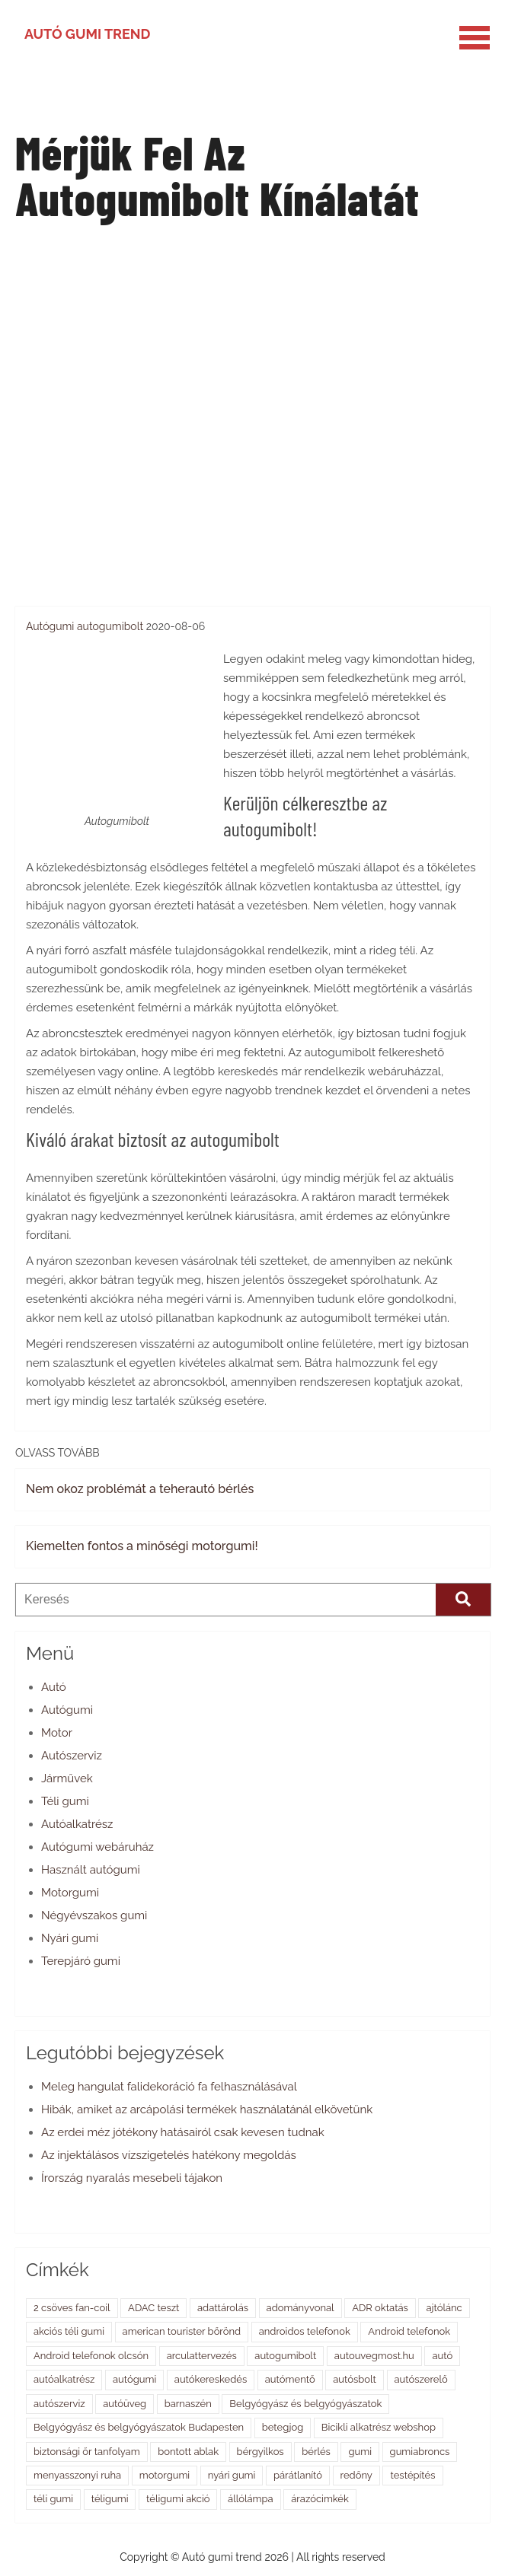 This screenshot has height=2576, width=505. Describe the element at coordinates (354, 2379) in the screenshot. I see `autósbolt` at that location.